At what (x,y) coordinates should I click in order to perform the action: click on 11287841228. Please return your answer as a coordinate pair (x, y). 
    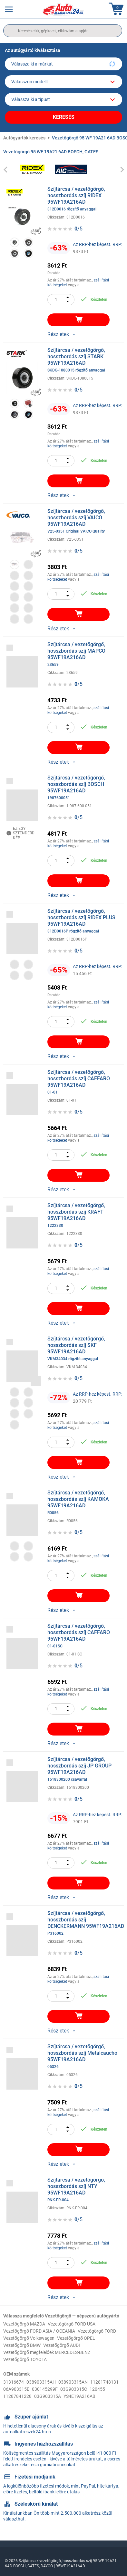
    Looking at the image, I should click on (17, 2396).